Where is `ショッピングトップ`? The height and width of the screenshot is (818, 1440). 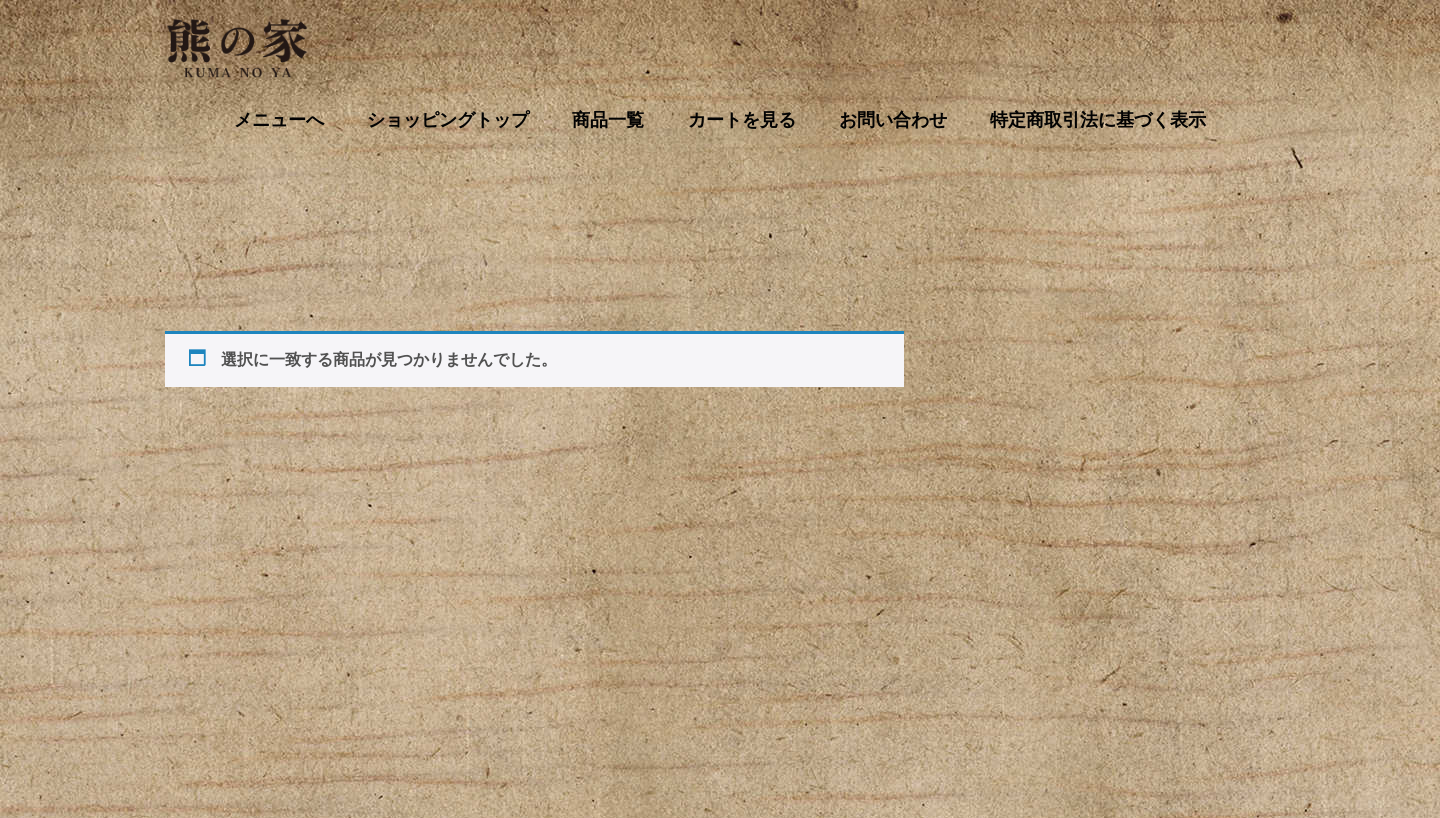
ショッピングトップ is located at coordinates (357, 730).